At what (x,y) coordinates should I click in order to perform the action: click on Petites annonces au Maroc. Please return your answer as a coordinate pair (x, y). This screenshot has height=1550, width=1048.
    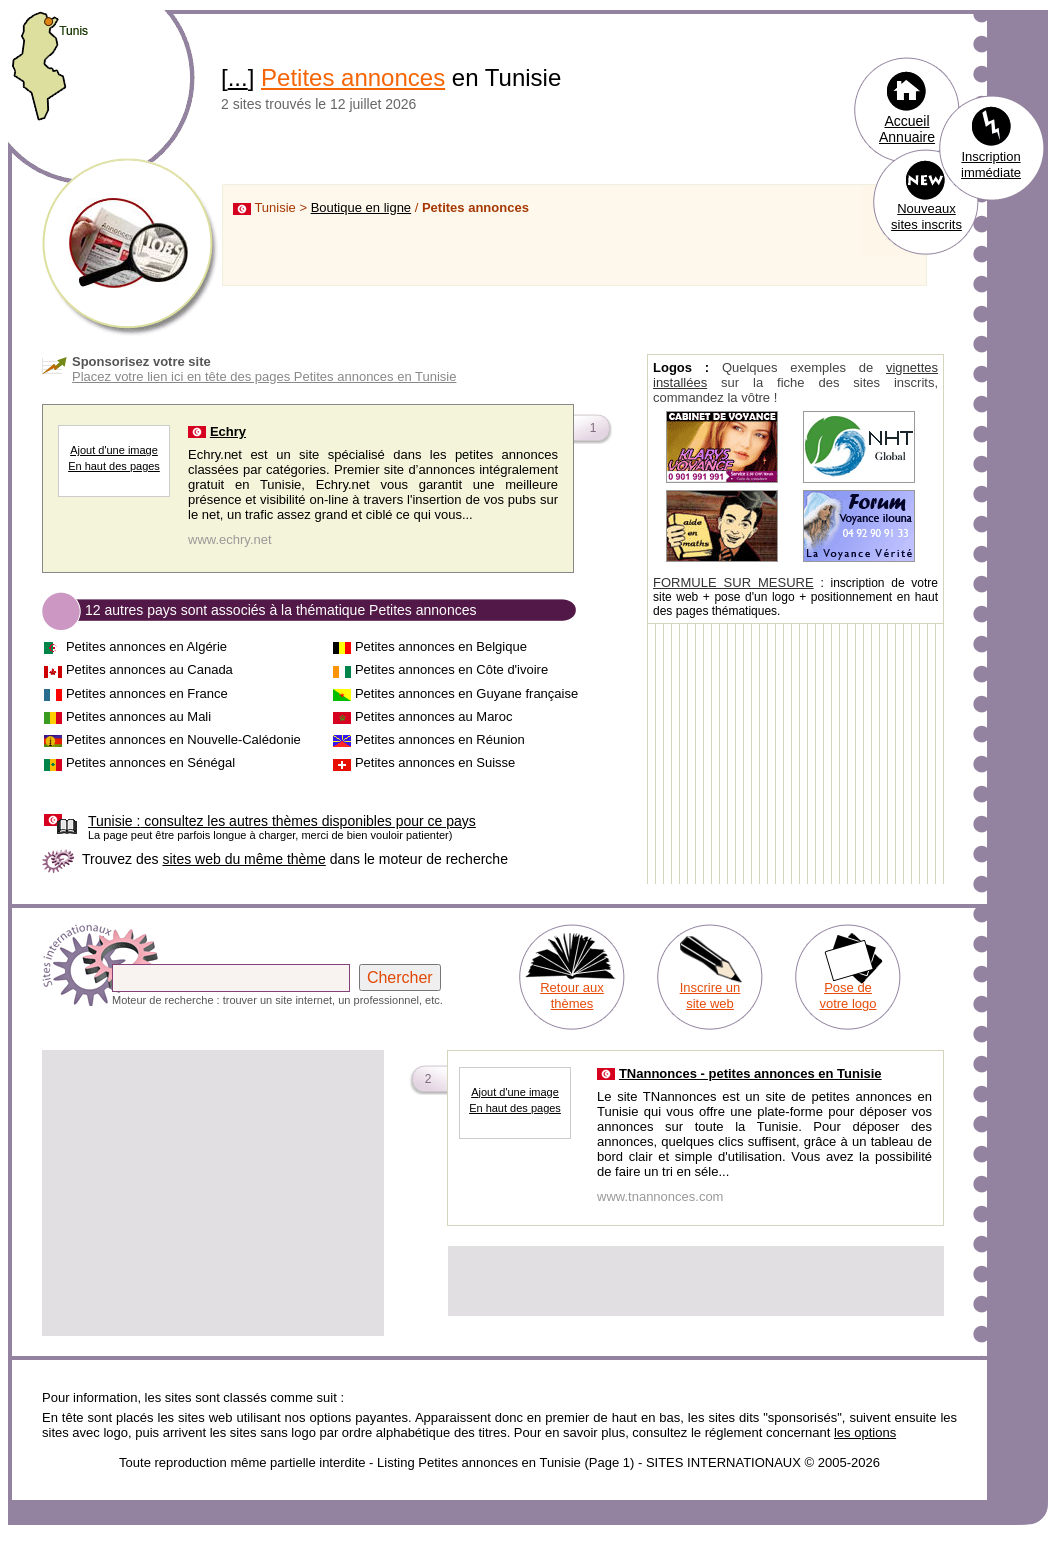
    Looking at the image, I should click on (434, 716).